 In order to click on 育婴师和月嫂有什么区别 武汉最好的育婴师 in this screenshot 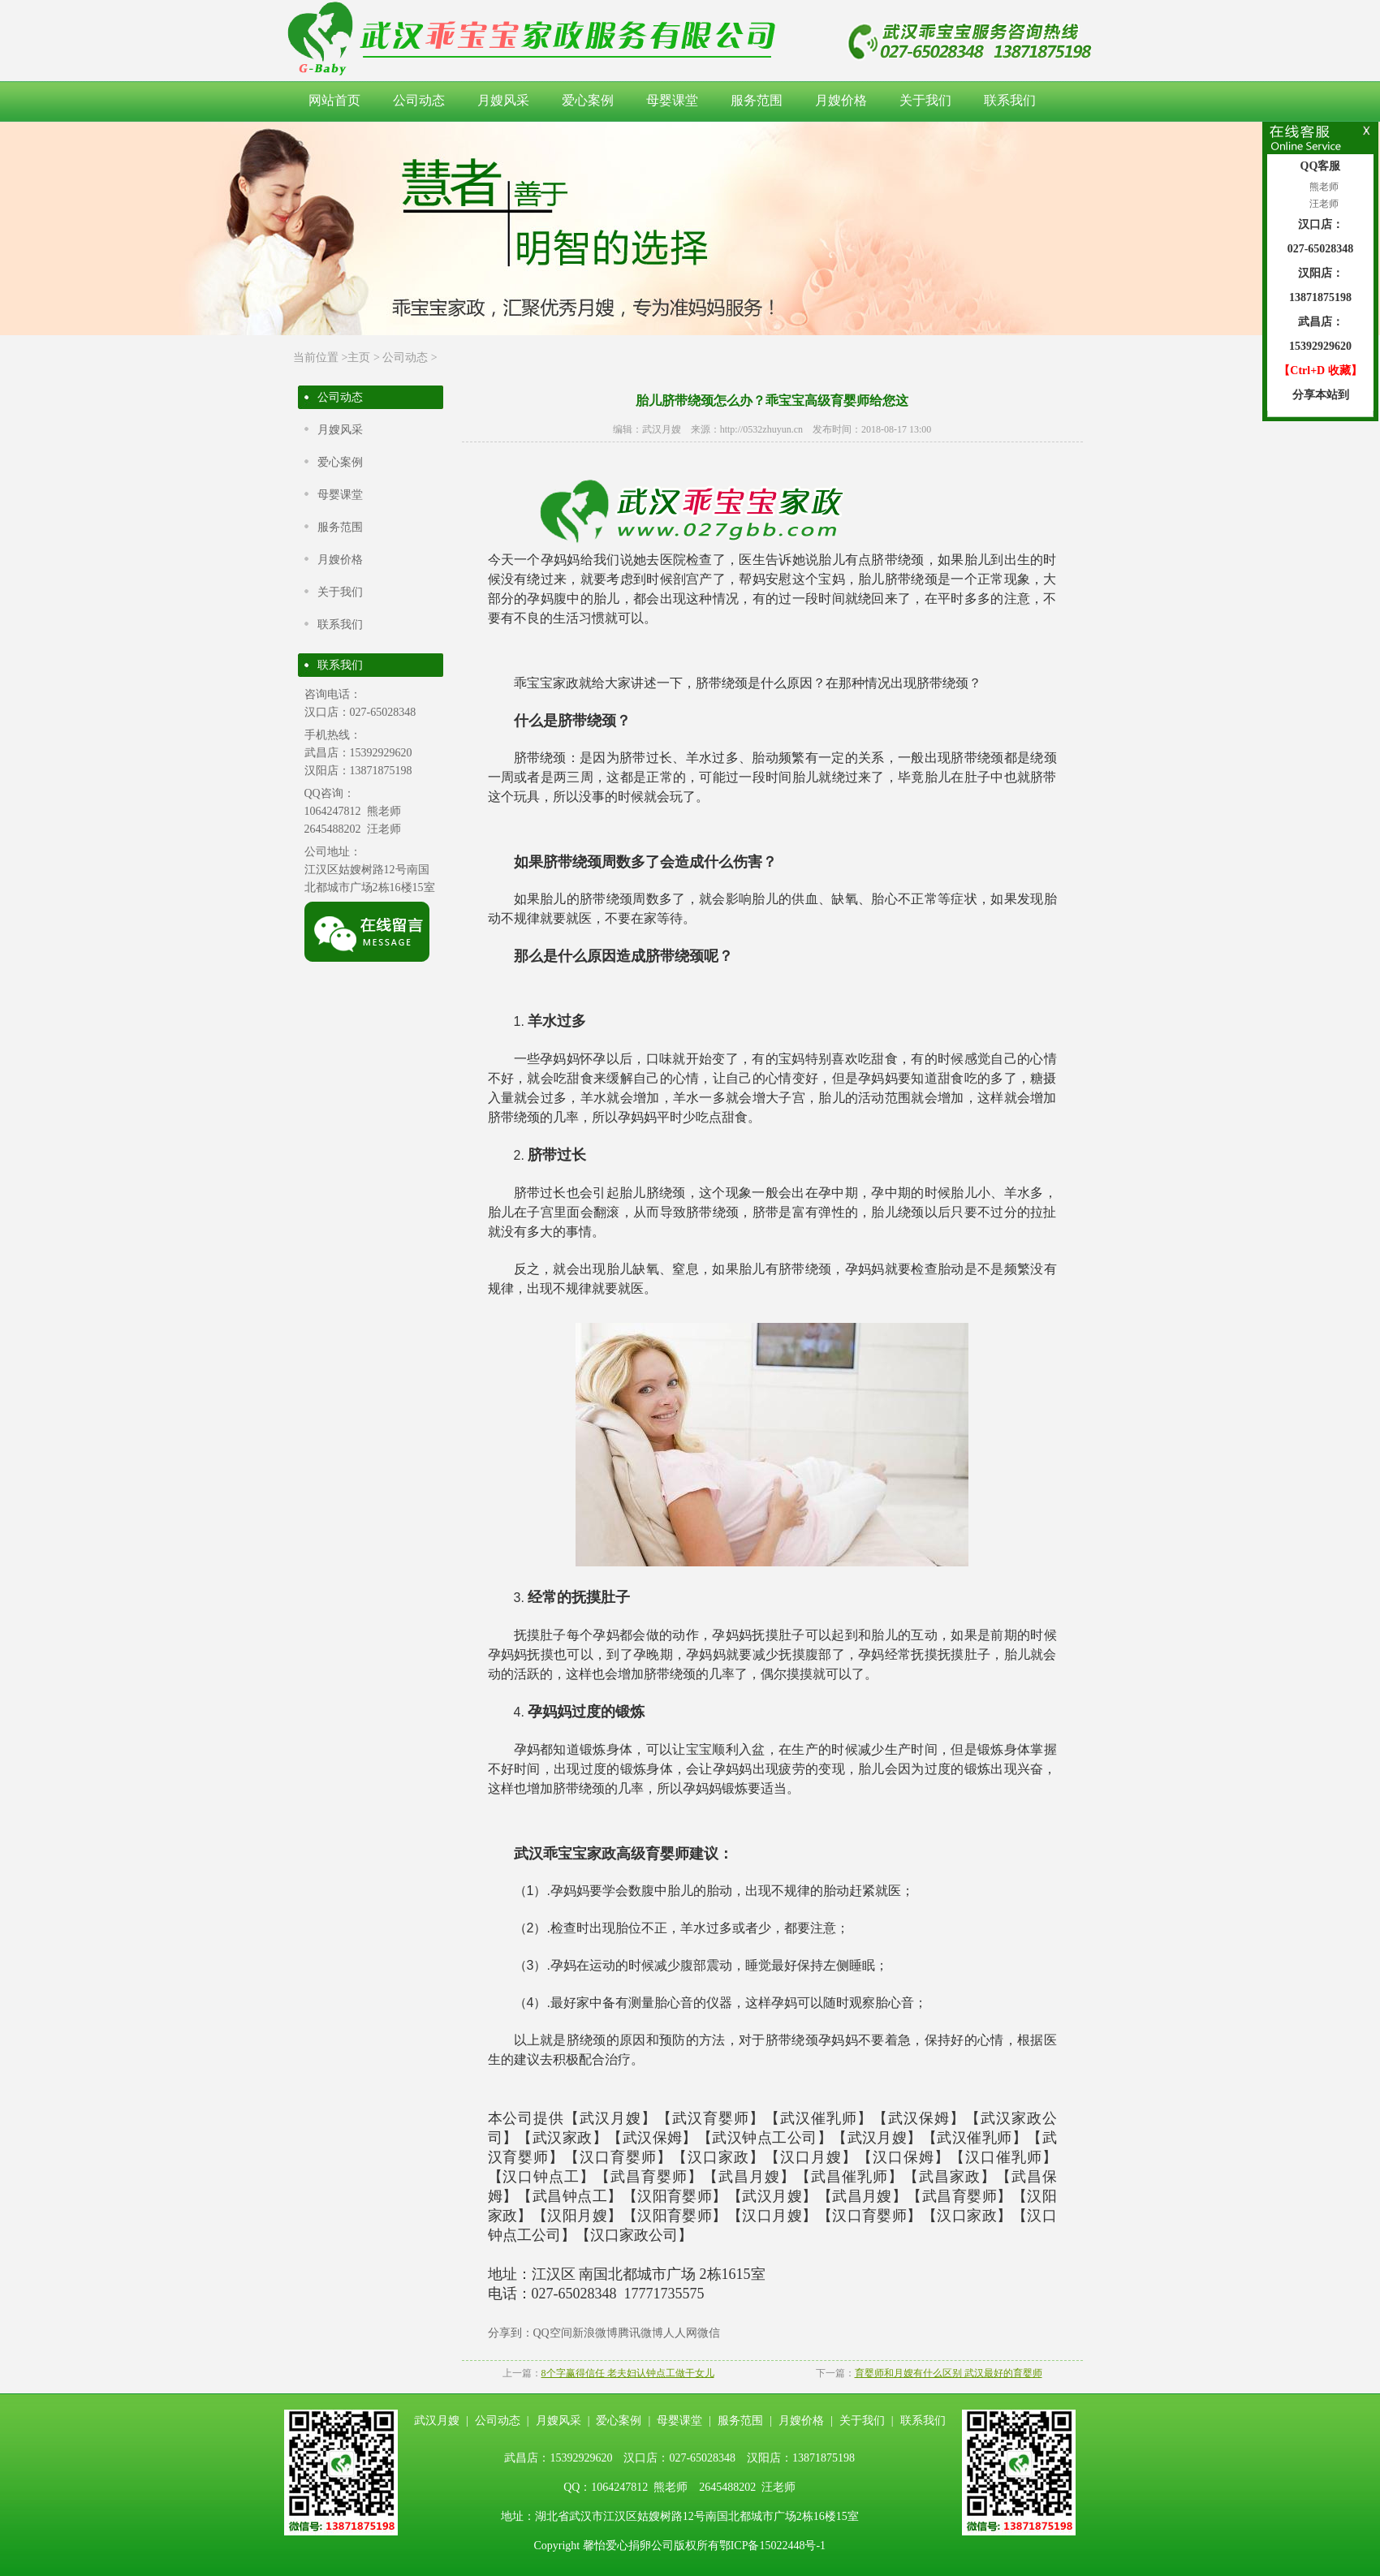, I will do `click(948, 2373)`.